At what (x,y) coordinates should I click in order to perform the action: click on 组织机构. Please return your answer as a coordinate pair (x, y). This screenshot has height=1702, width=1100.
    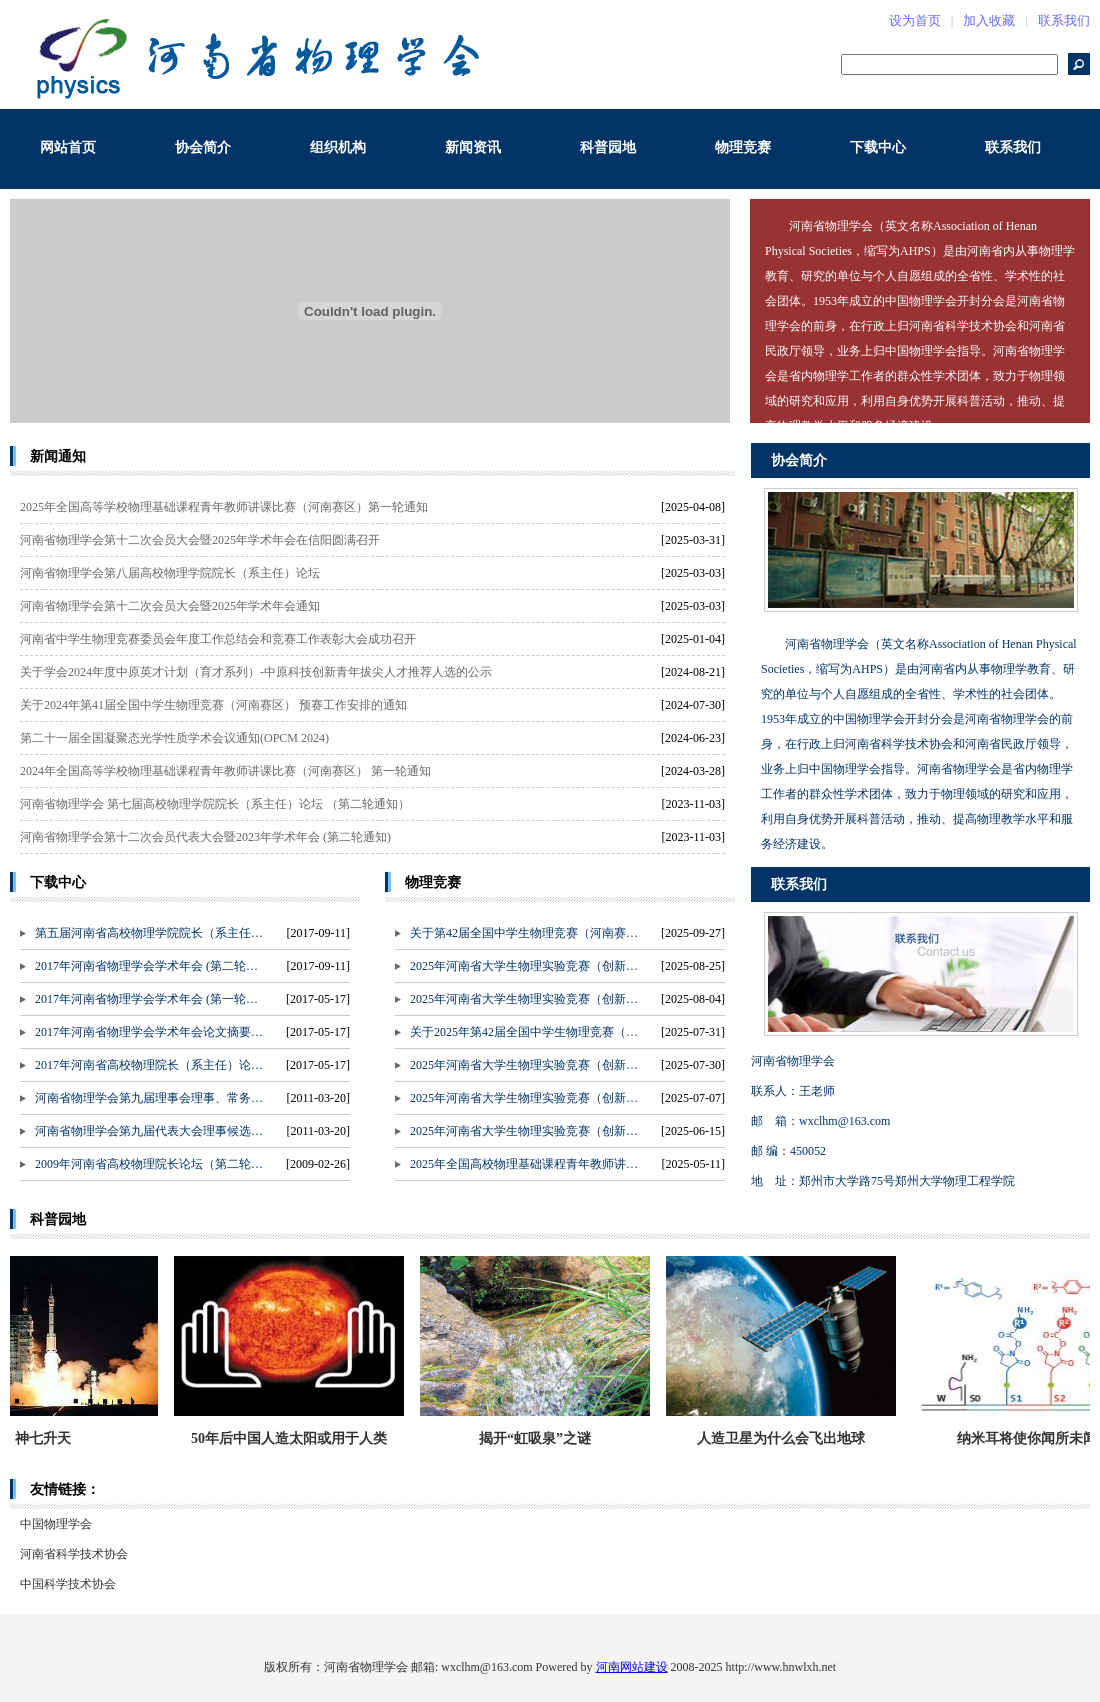
    Looking at the image, I should click on (338, 147).